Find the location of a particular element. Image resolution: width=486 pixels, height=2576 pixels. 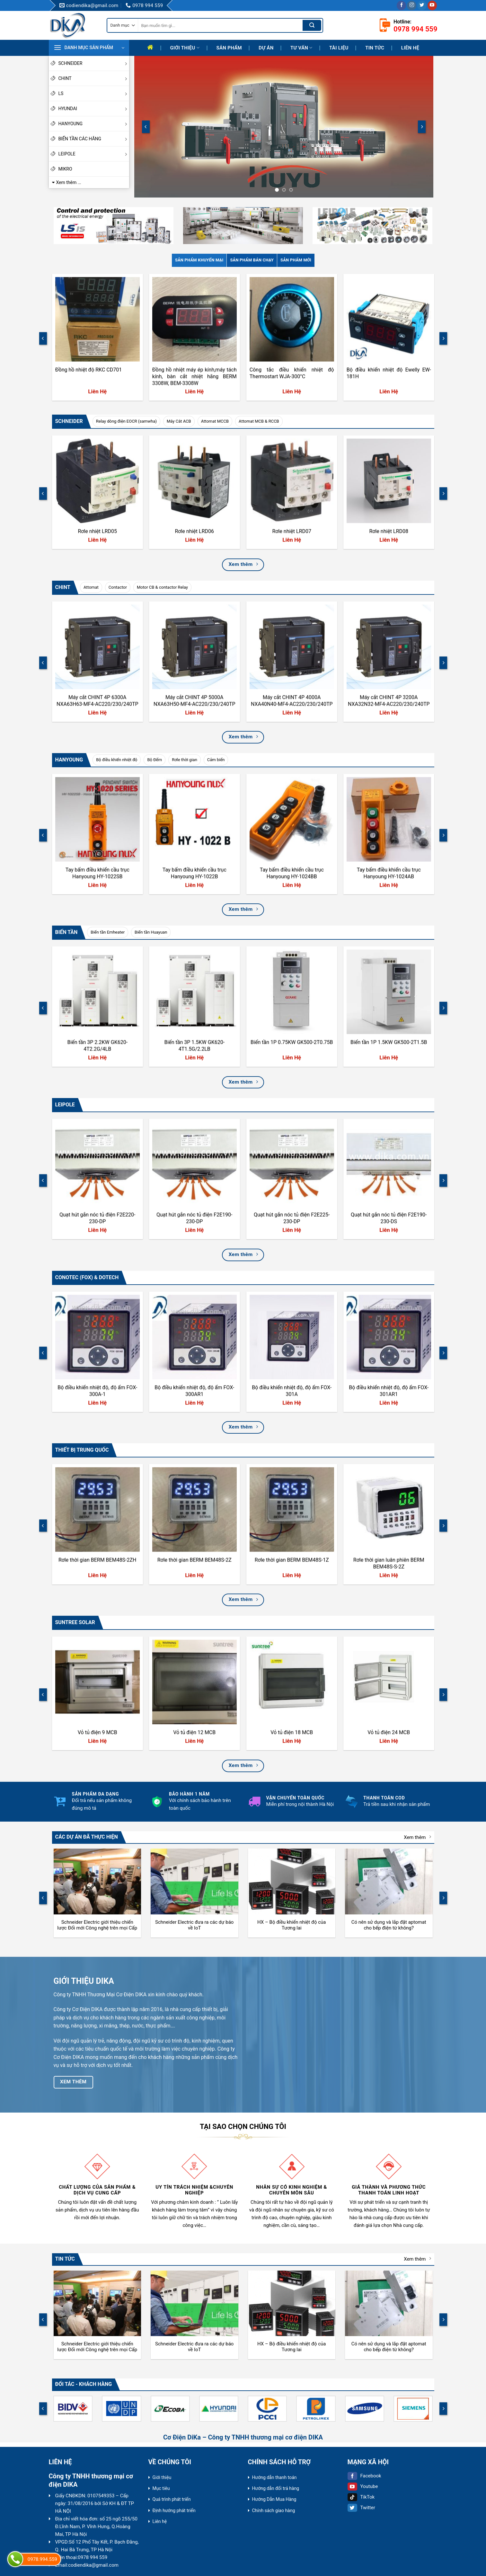

MIKRO is located at coordinates (65, 168).